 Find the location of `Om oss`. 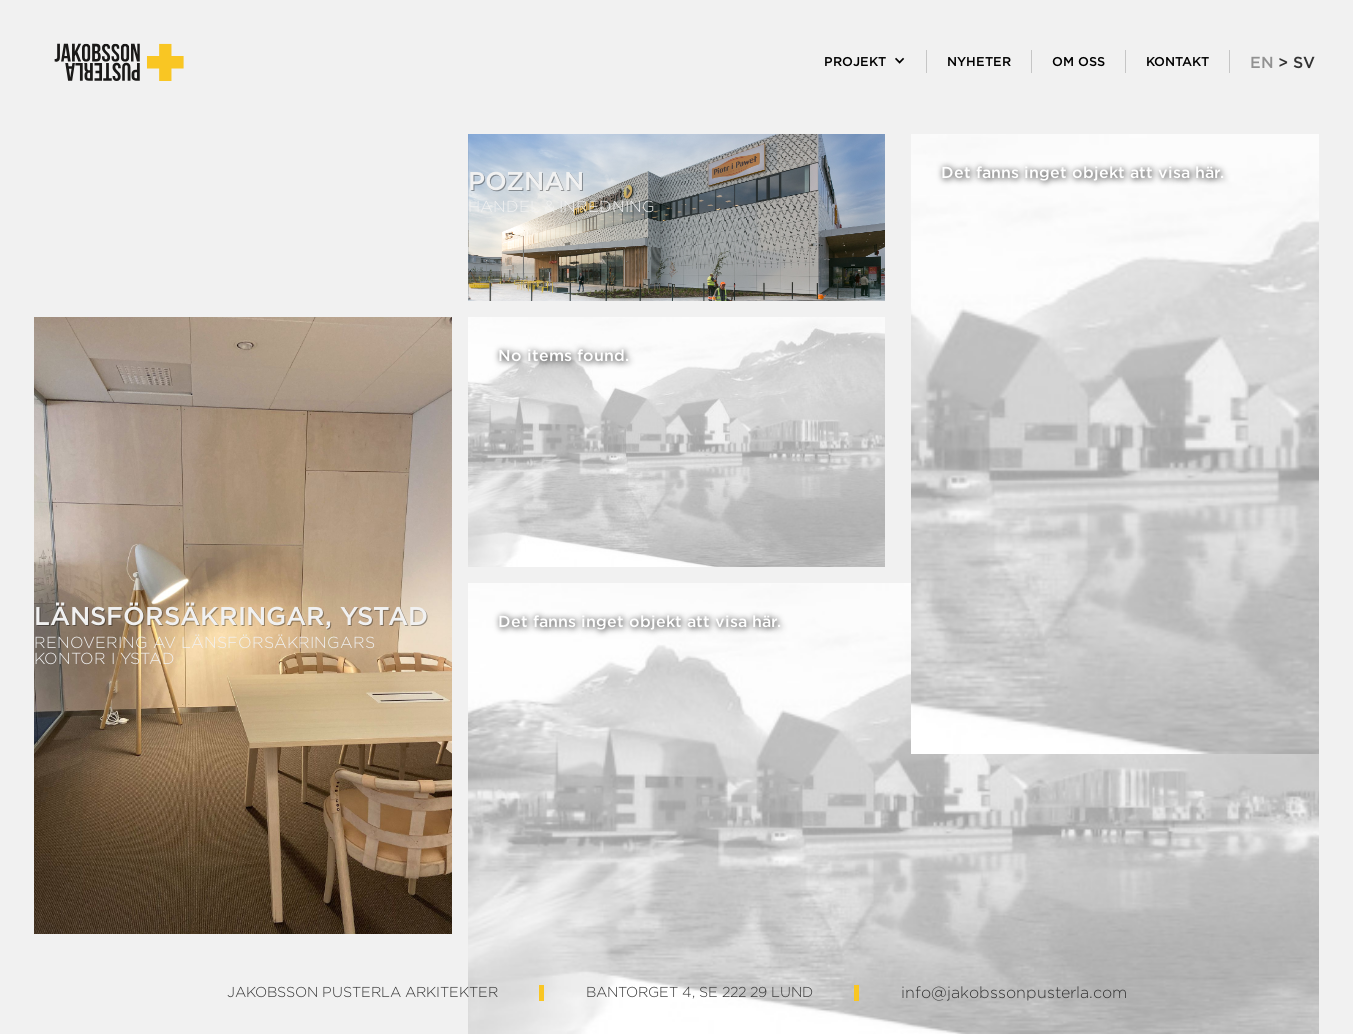

Om oss is located at coordinates (1078, 61).